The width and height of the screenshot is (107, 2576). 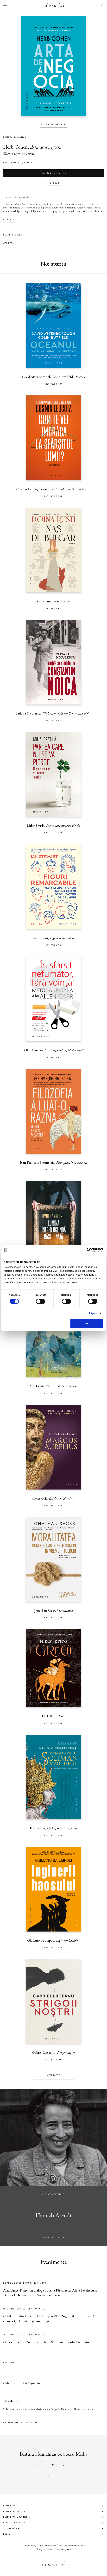 I want to click on Herb Cohen, so click(x=15, y=147).